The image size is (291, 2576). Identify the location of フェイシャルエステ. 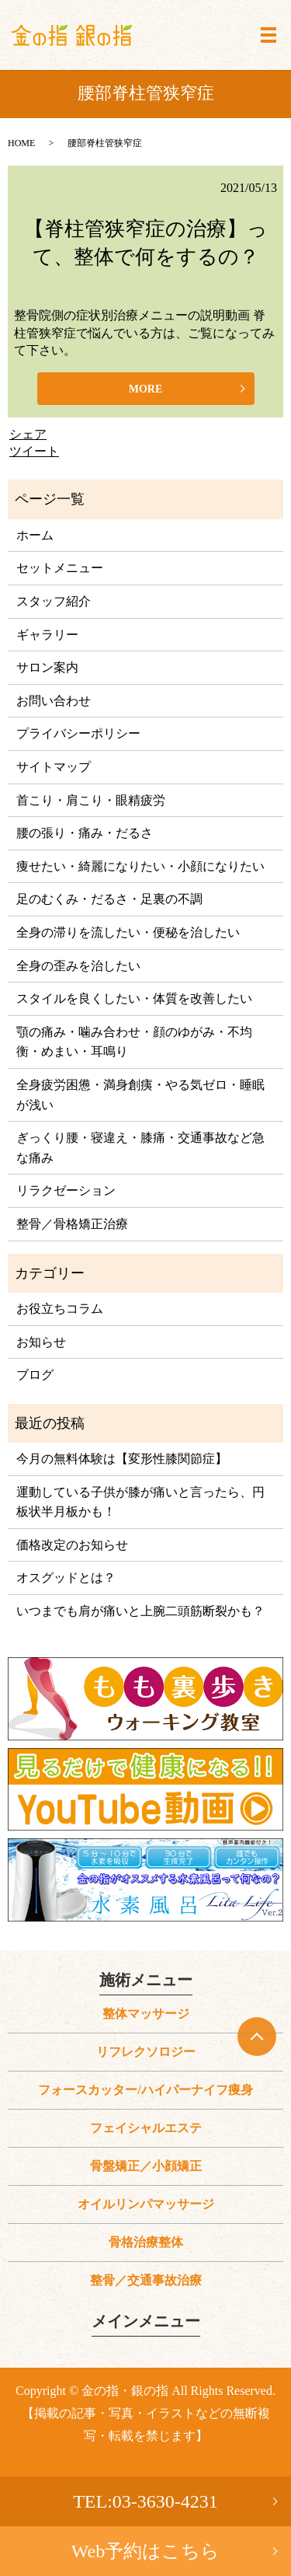
(146, 2127).